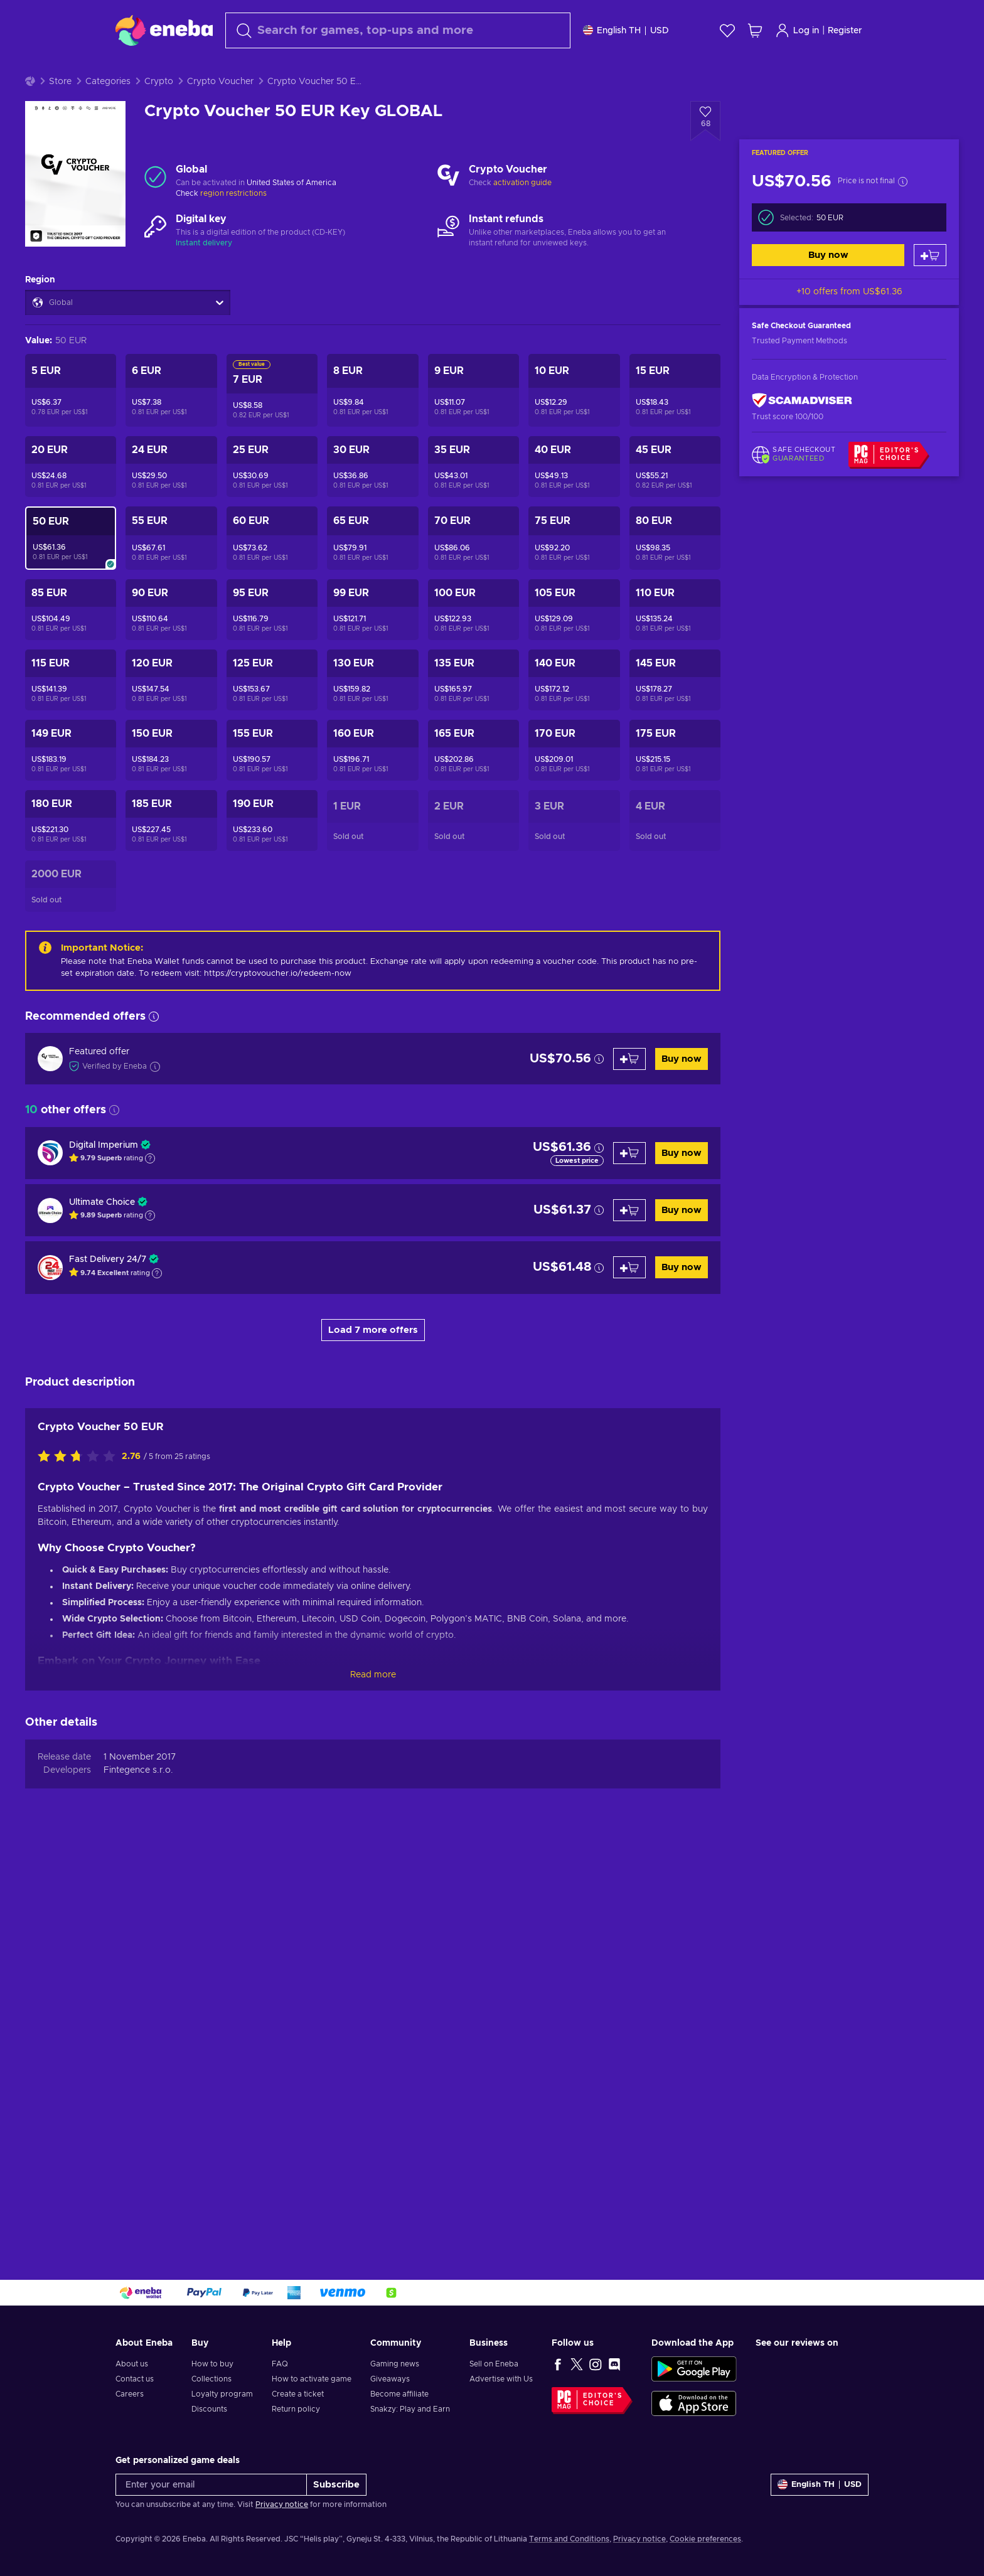 Image resolution: width=984 pixels, height=2576 pixels. I want to click on [Crypto Voucher 180 EUR Key GLOBAL], so click(70, 851).